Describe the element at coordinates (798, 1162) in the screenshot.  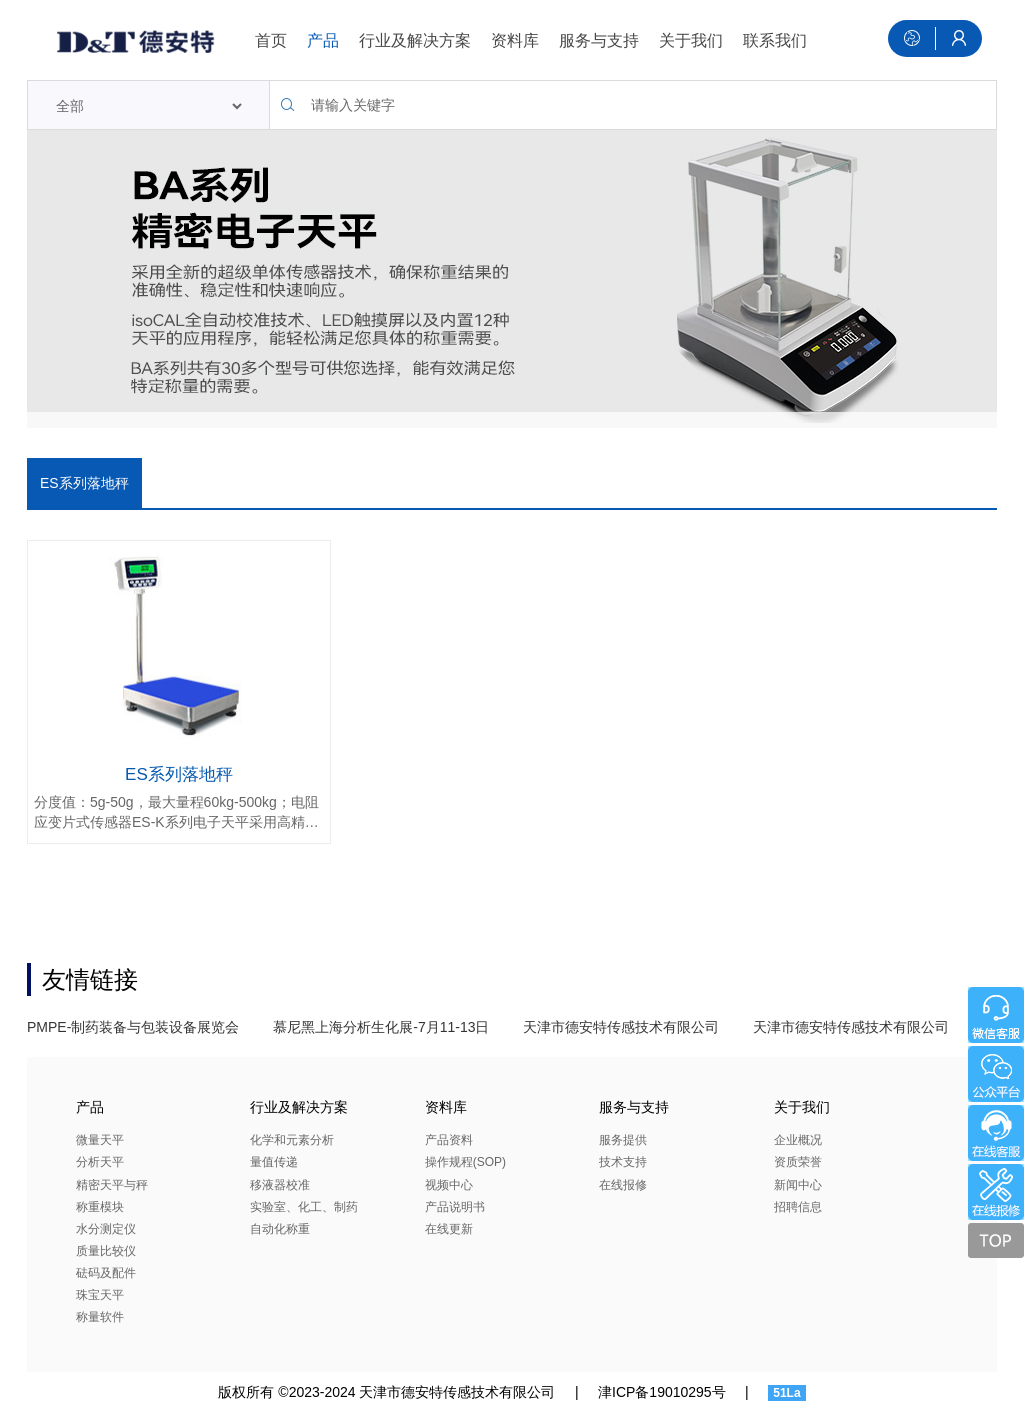
I see `资质荣誉` at that location.